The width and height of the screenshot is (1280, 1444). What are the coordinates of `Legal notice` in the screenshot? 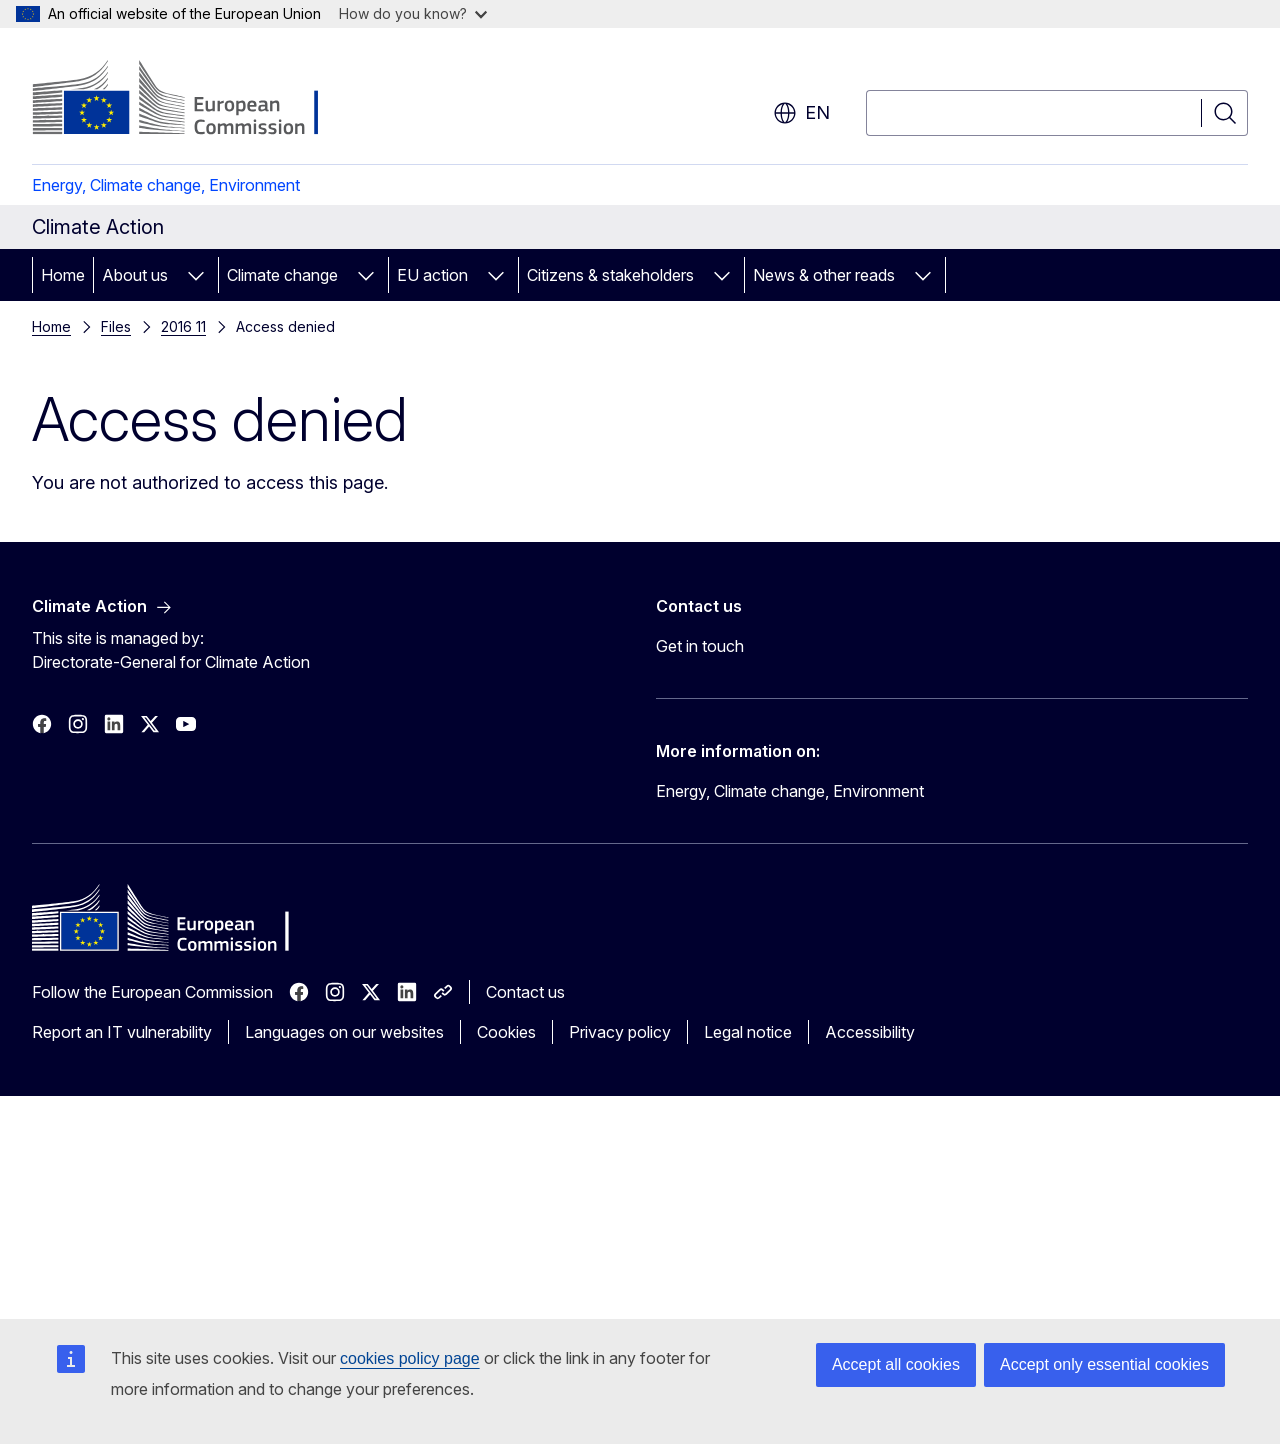 It's located at (748, 1032).